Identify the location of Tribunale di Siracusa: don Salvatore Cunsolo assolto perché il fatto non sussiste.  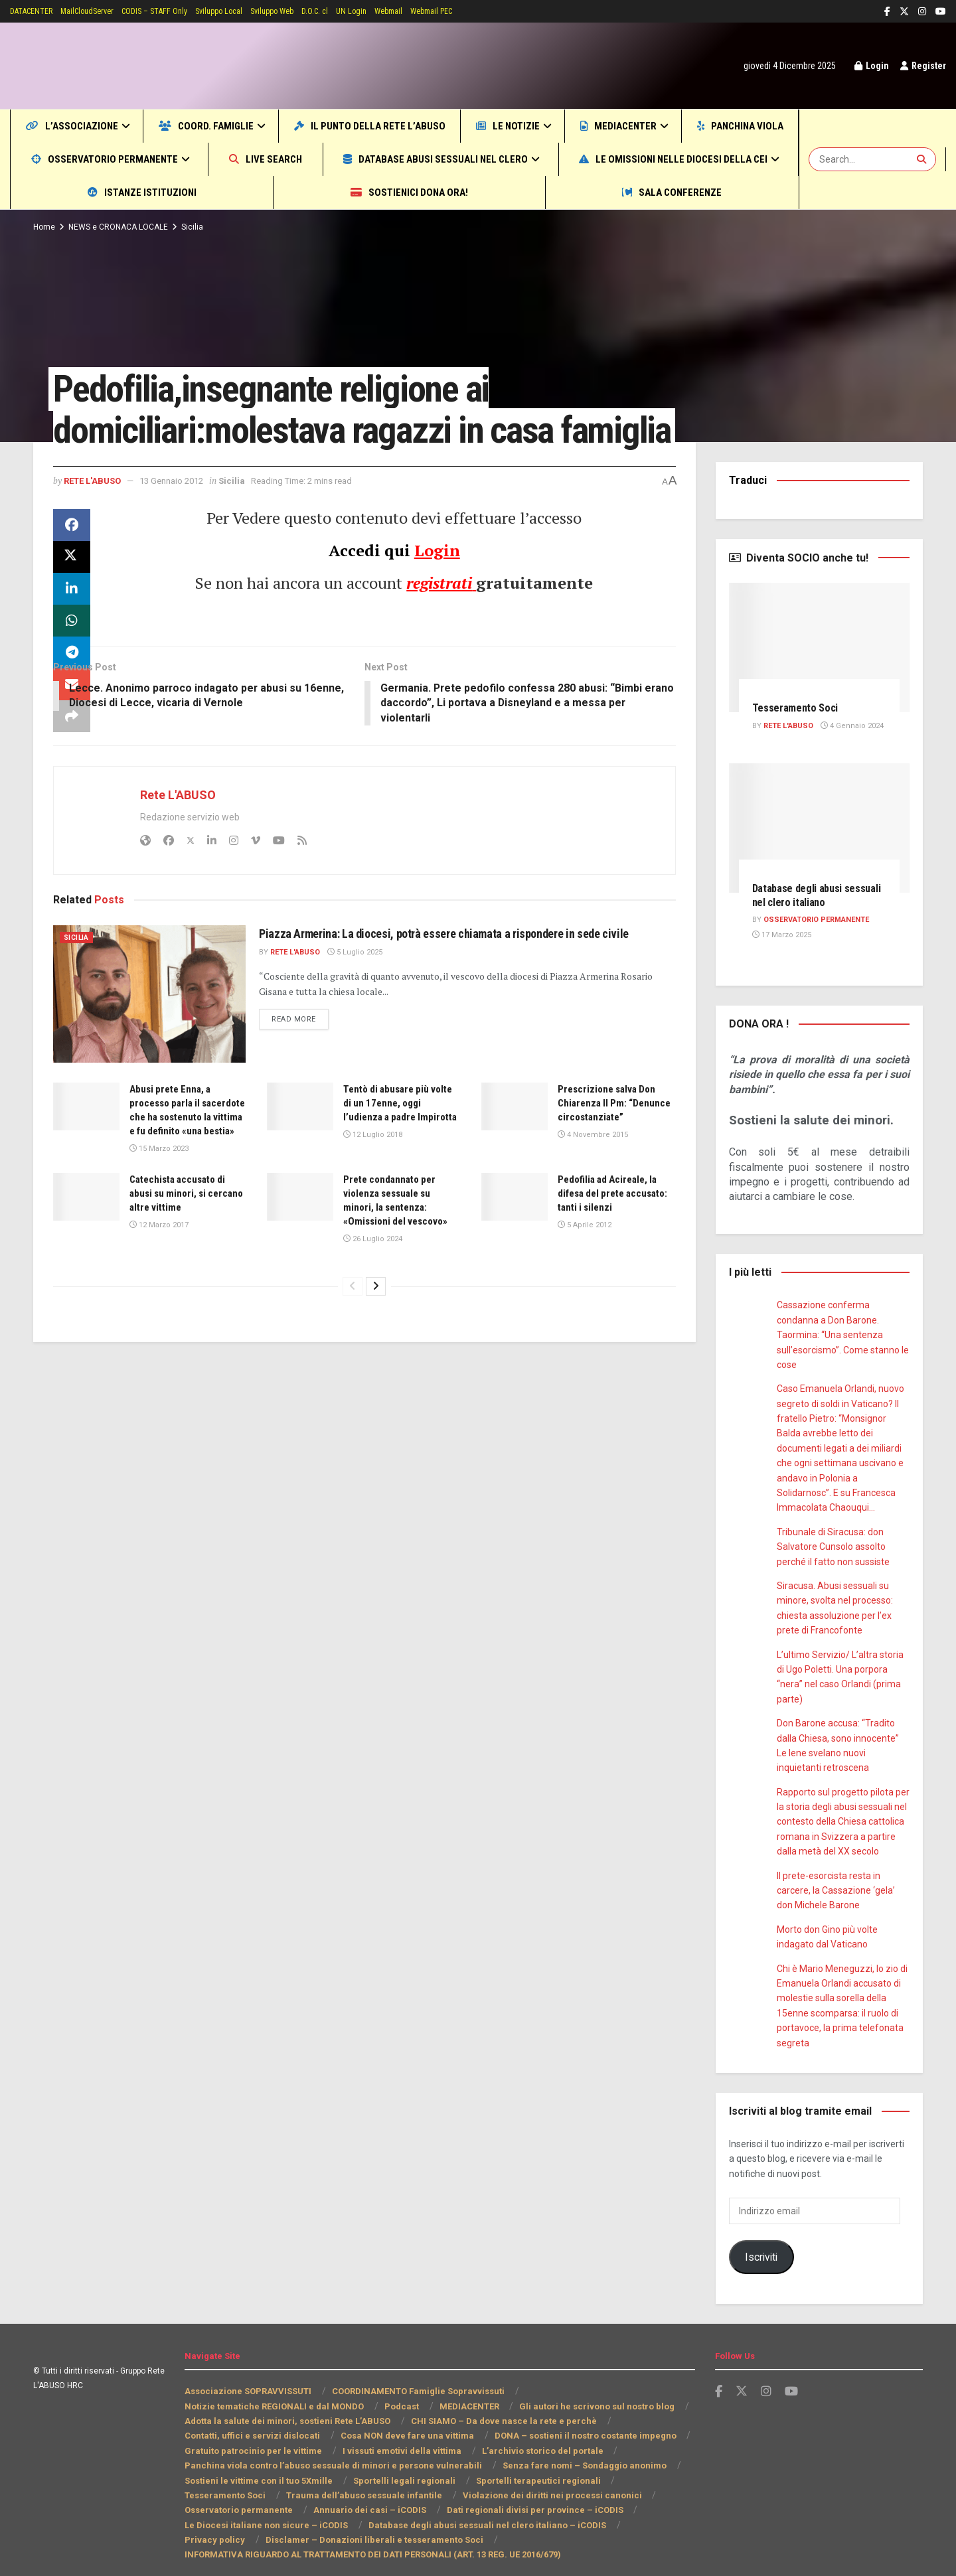
(832, 1547).